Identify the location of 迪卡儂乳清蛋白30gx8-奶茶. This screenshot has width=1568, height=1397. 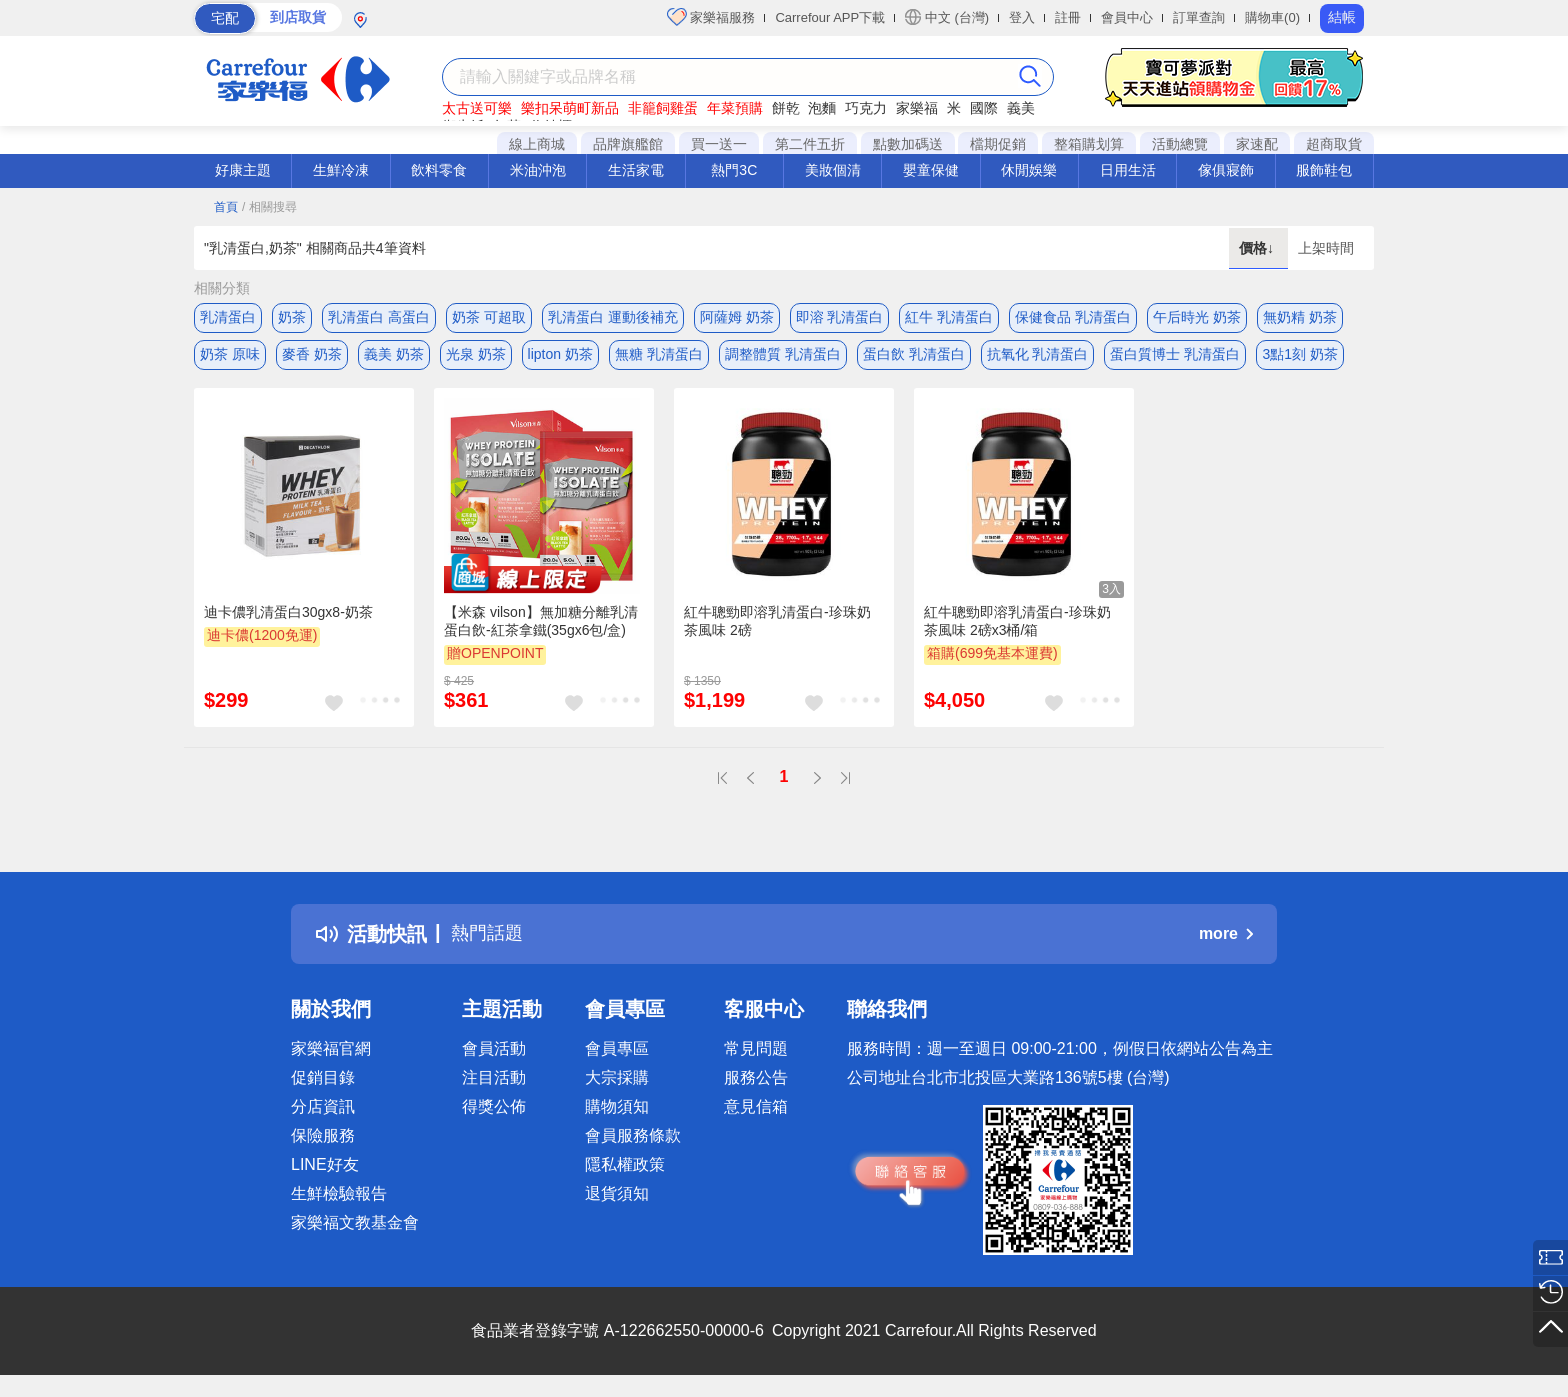
(288, 617).